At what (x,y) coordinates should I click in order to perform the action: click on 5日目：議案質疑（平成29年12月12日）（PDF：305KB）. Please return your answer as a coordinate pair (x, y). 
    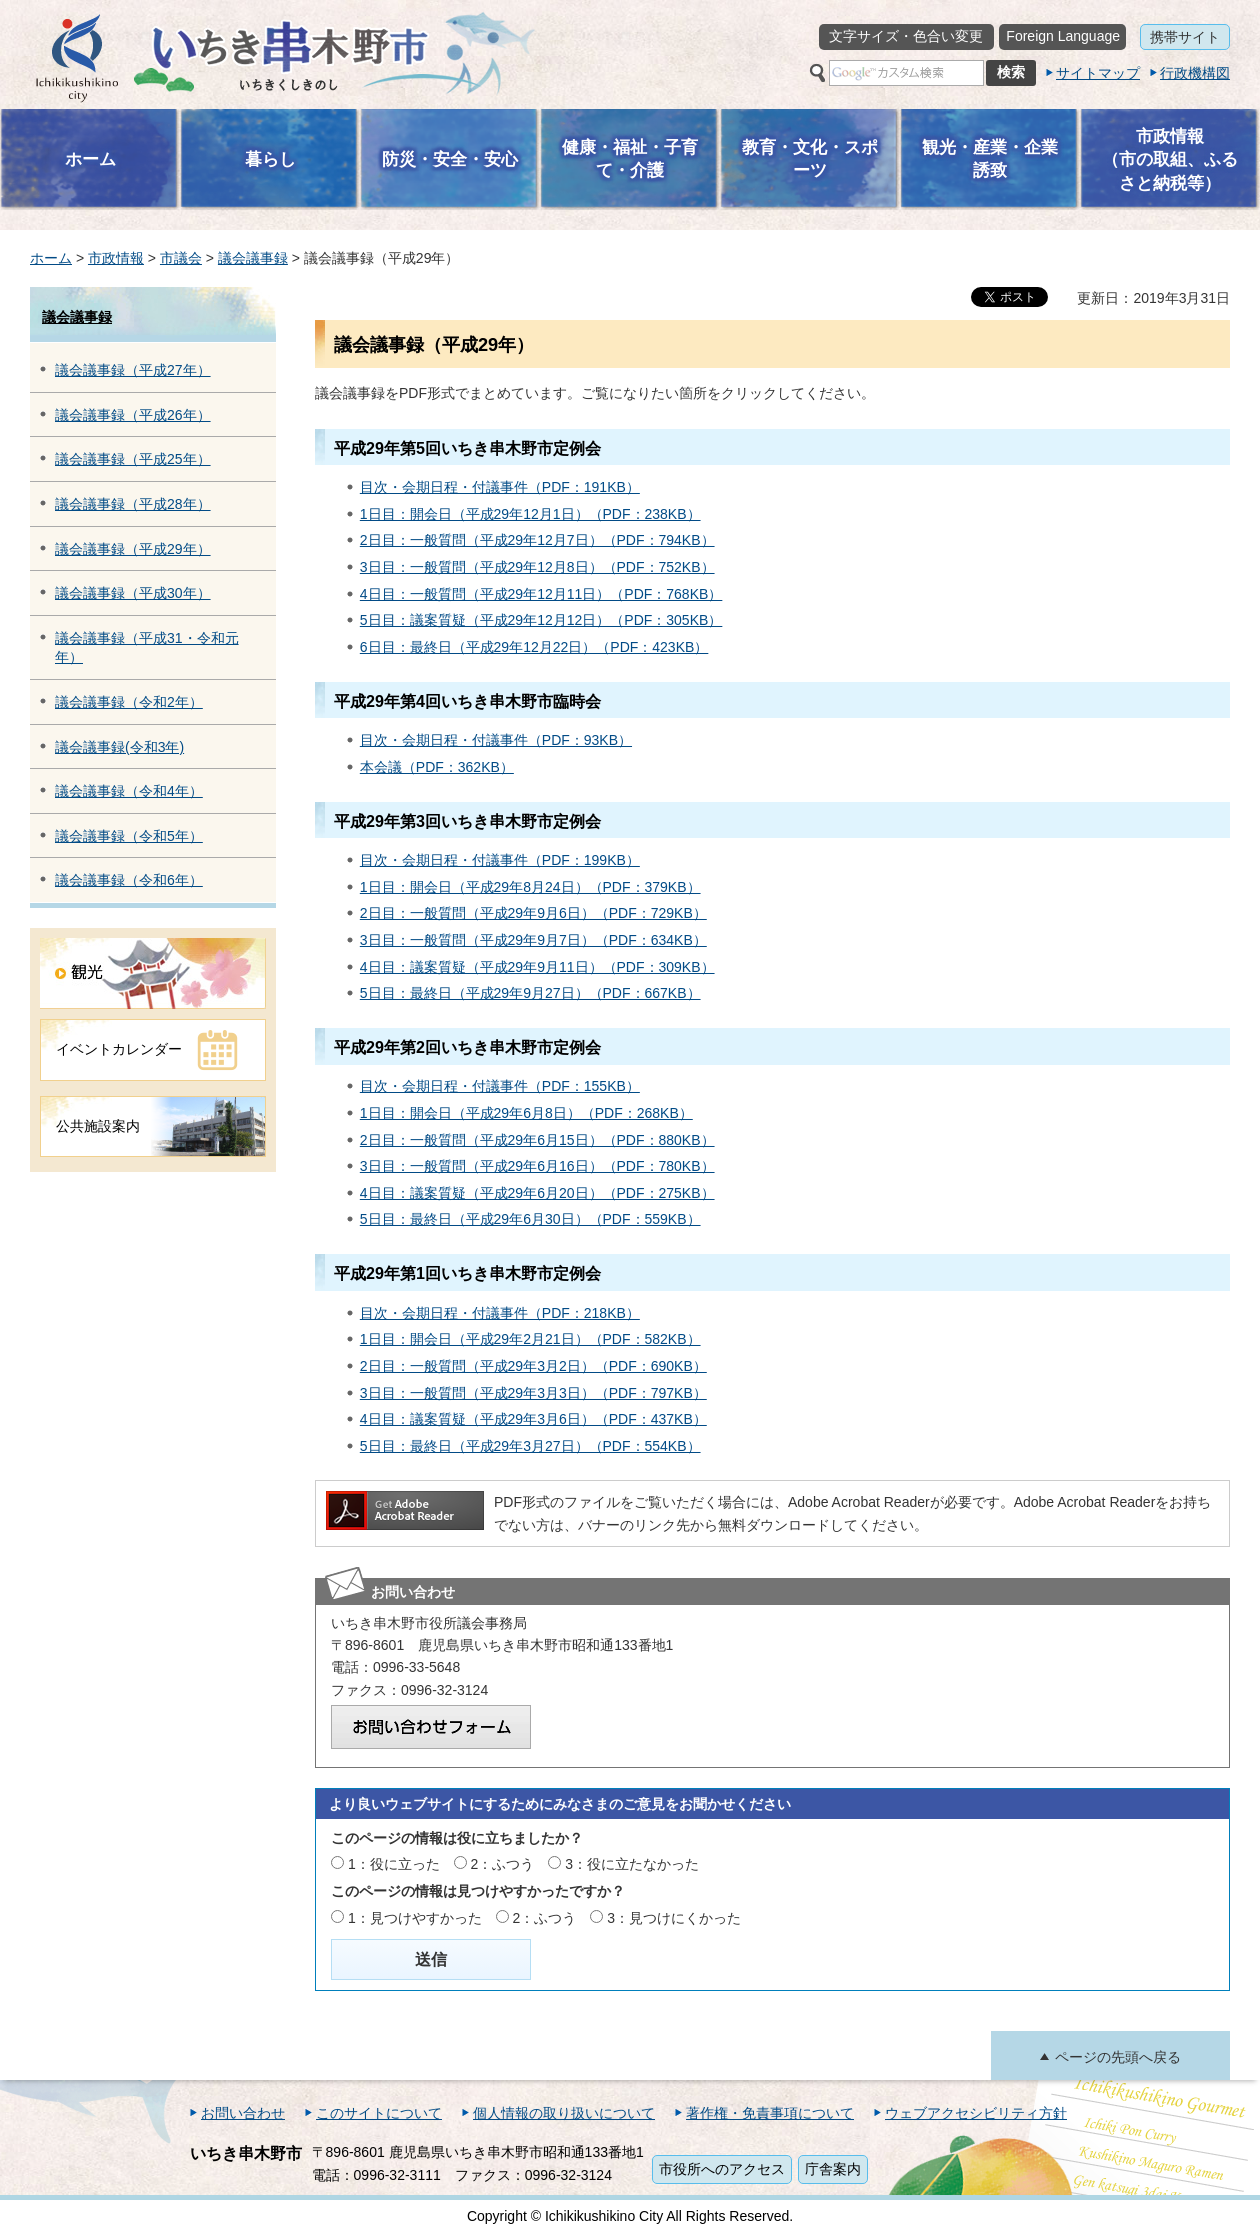
    Looking at the image, I should click on (541, 620).